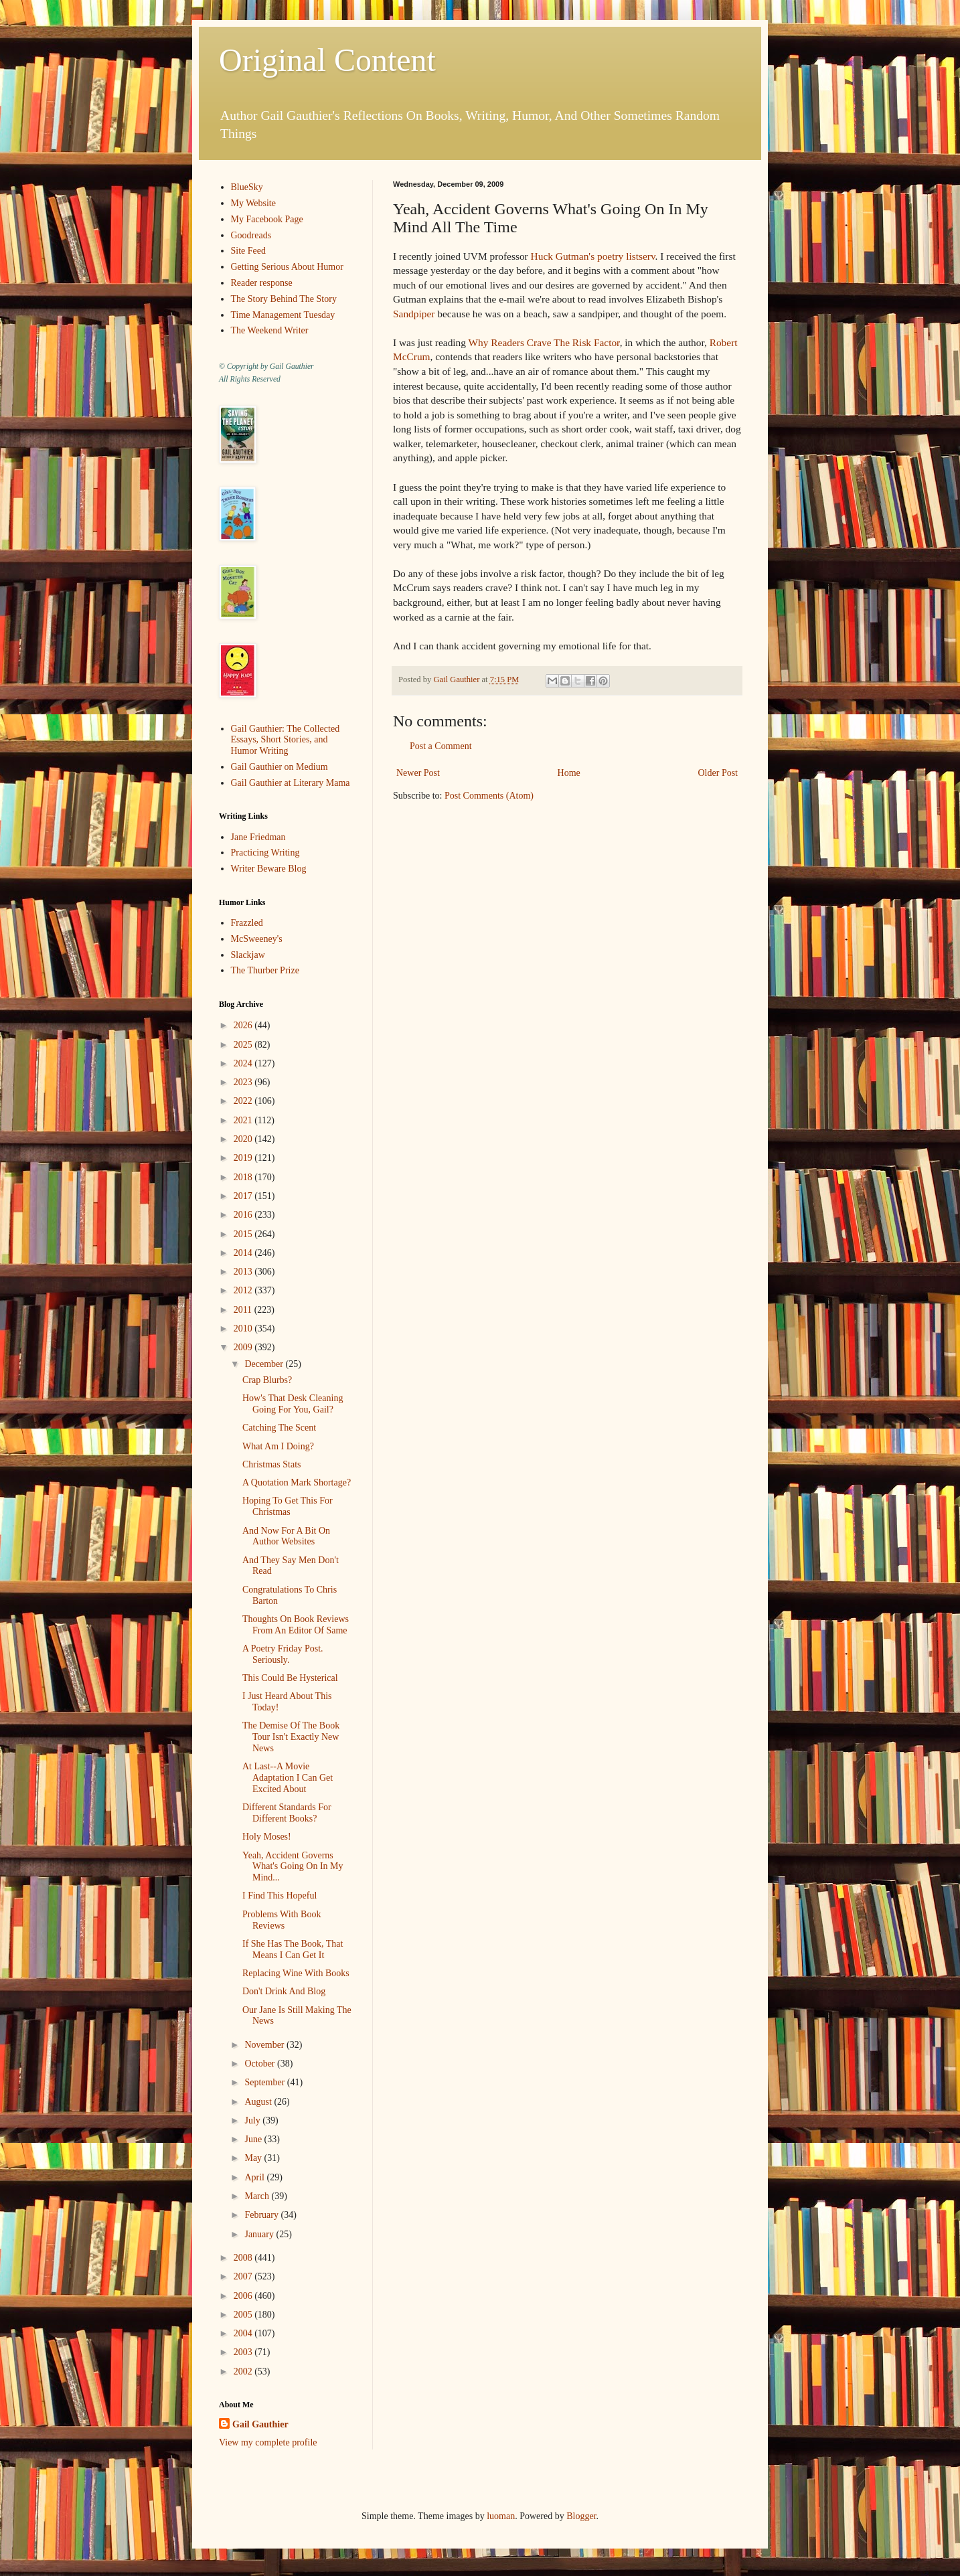 The width and height of the screenshot is (960, 2576). I want to click on At Last--A Movie Adaptation I Can Get Excited About, so click(287, 1777).